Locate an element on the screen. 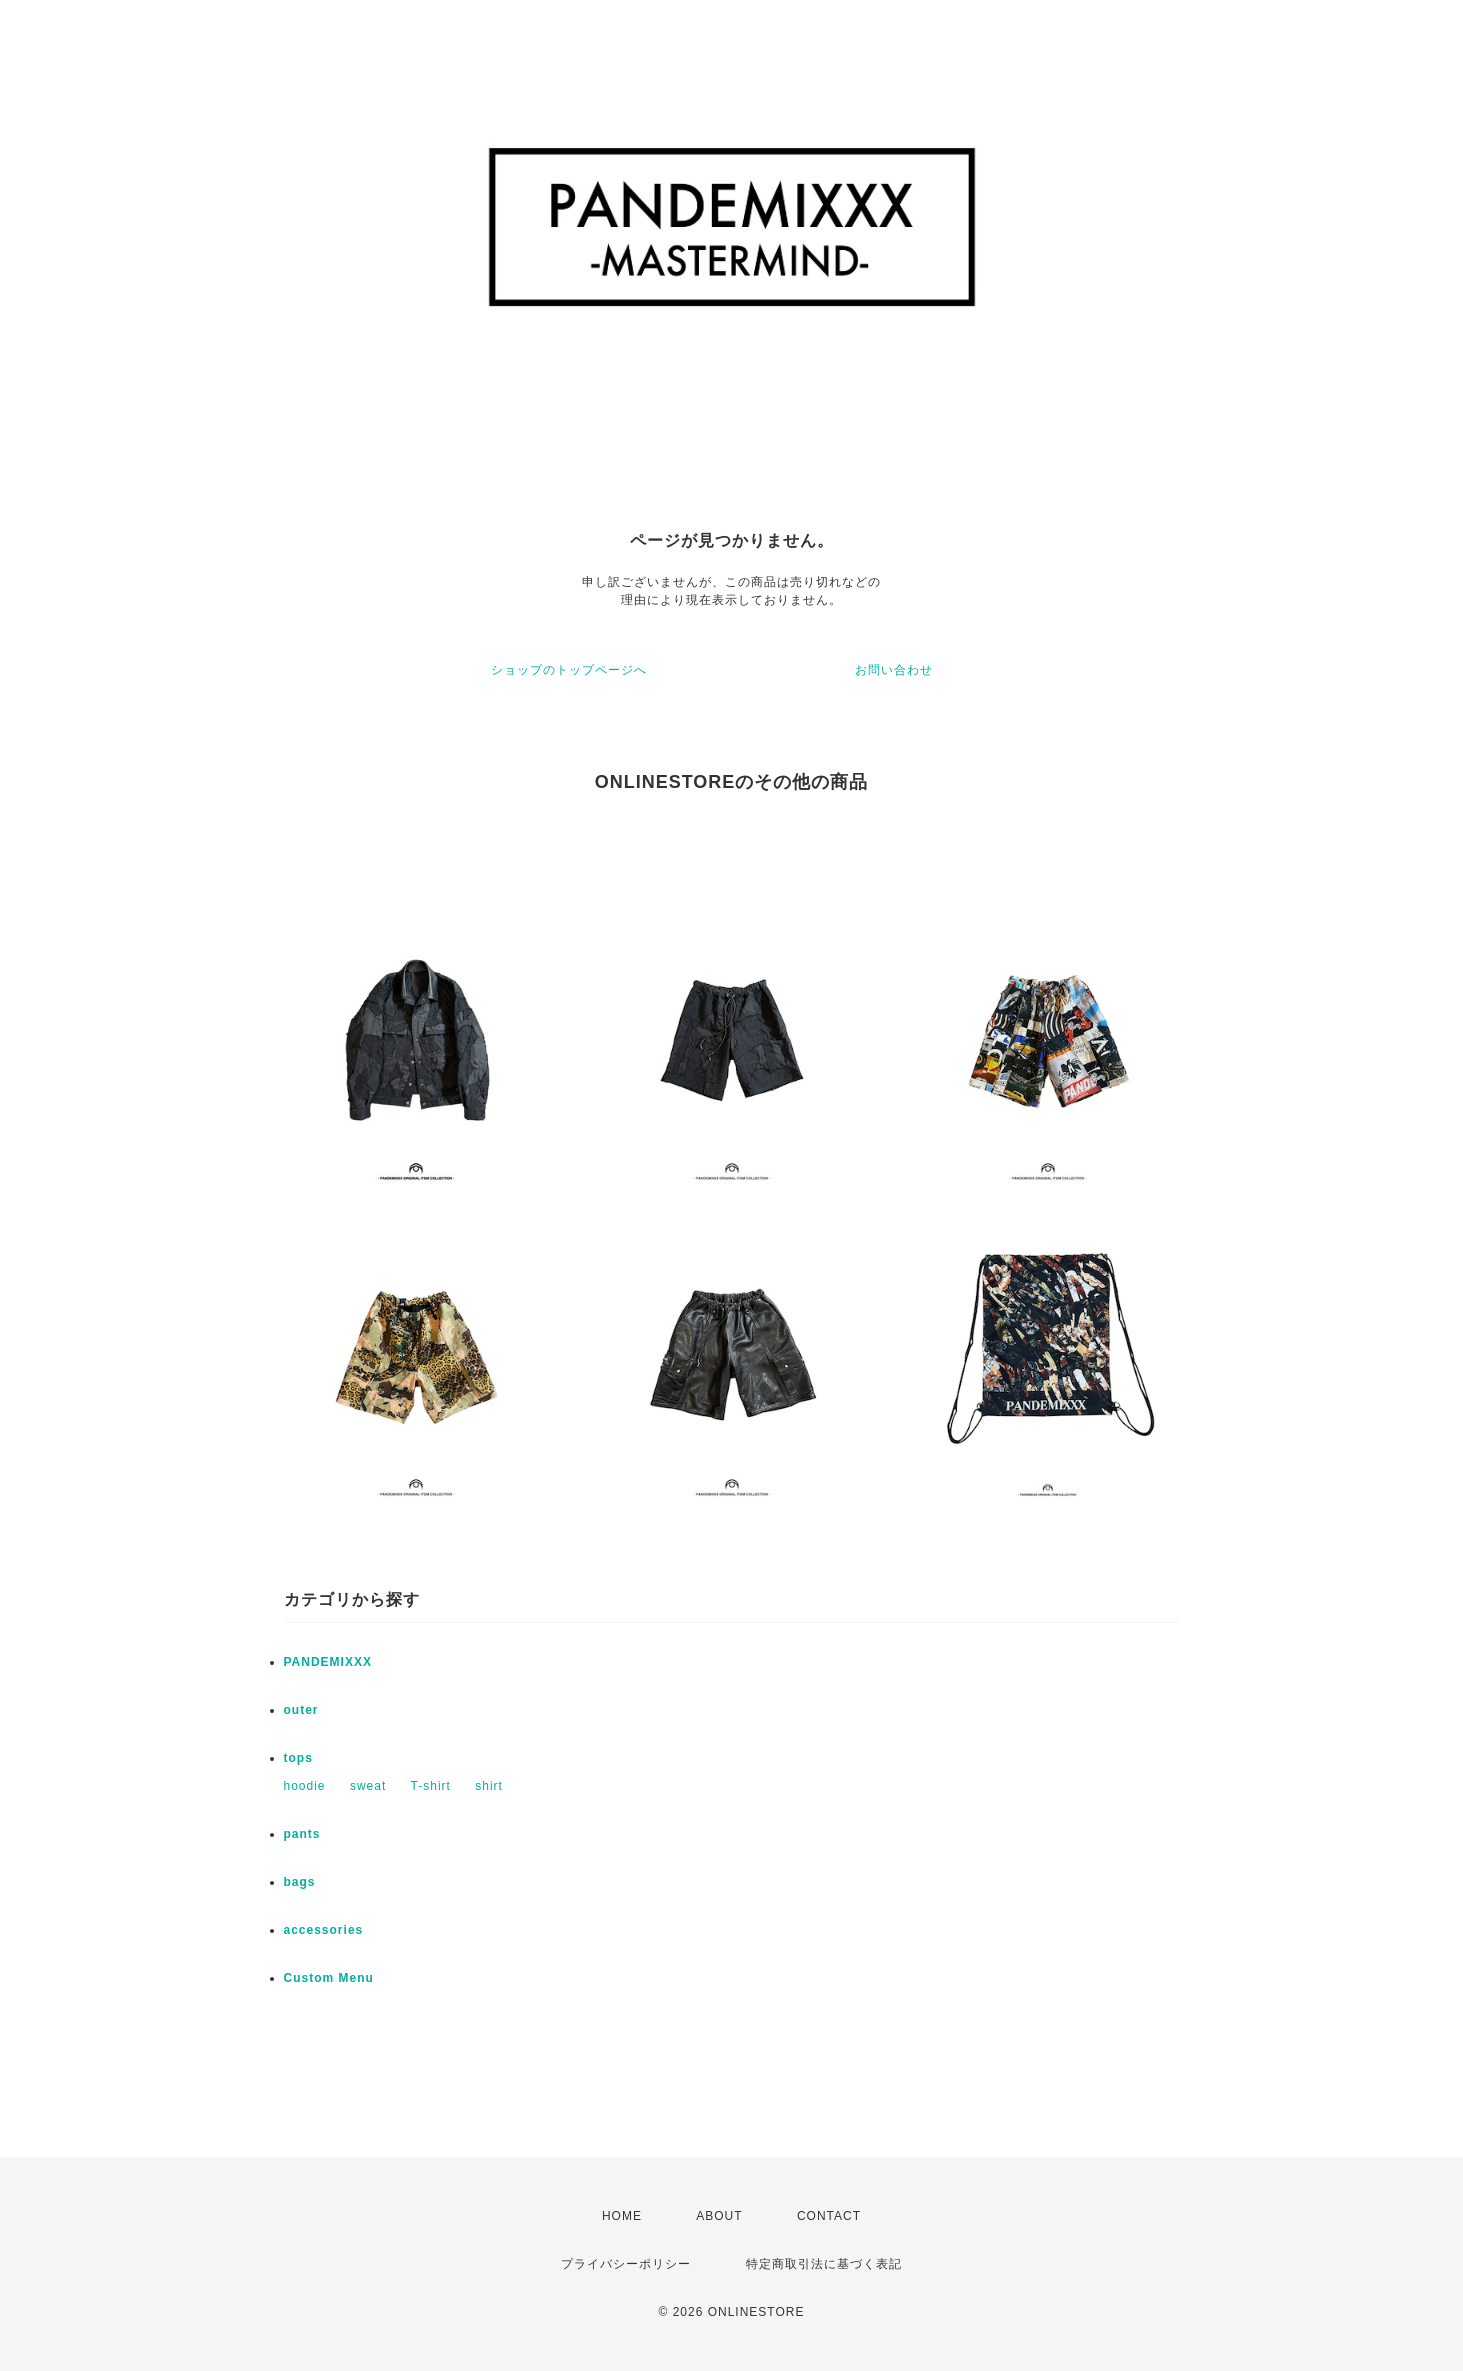 The height and width of the screenshot is (2371, 1463). ABOUT is located at coordinates (719, 2216).